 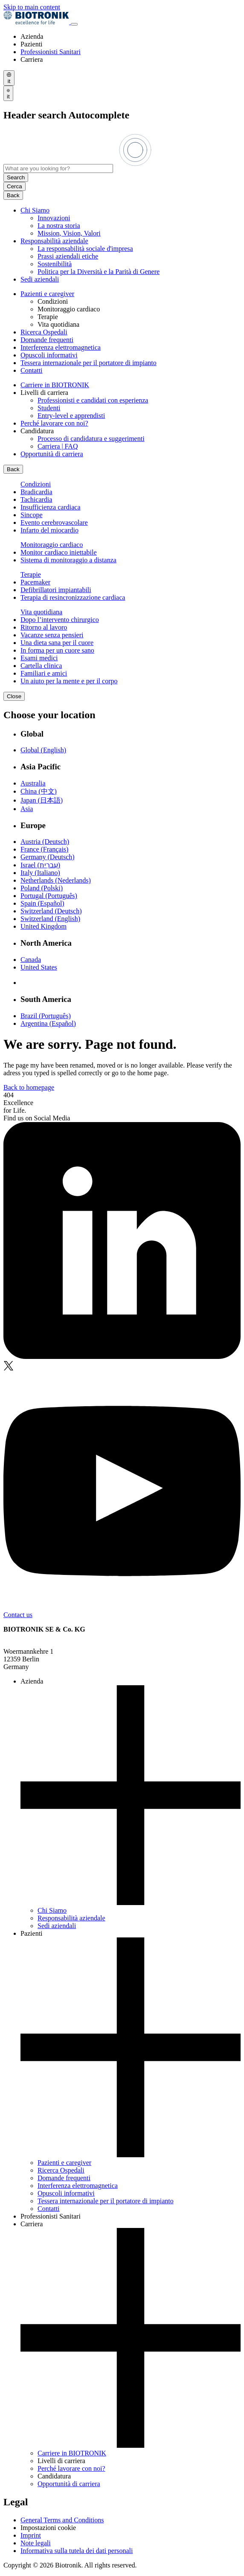 I want to click on Brazil (Português), so click(x=45, y=1015).